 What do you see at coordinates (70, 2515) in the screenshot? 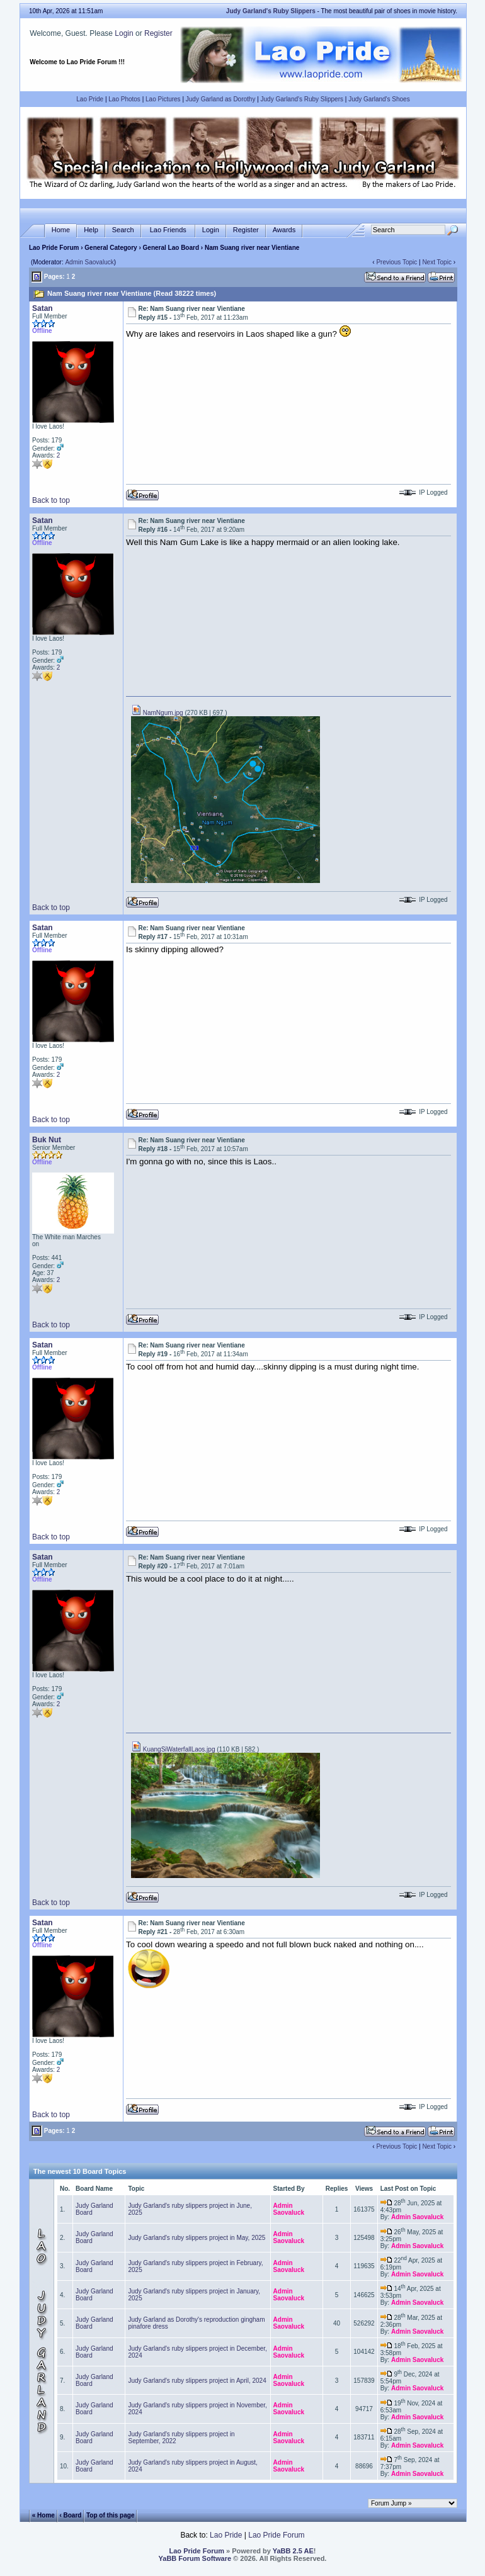
I see `‹ Board` at bounding box center [70, 2515].